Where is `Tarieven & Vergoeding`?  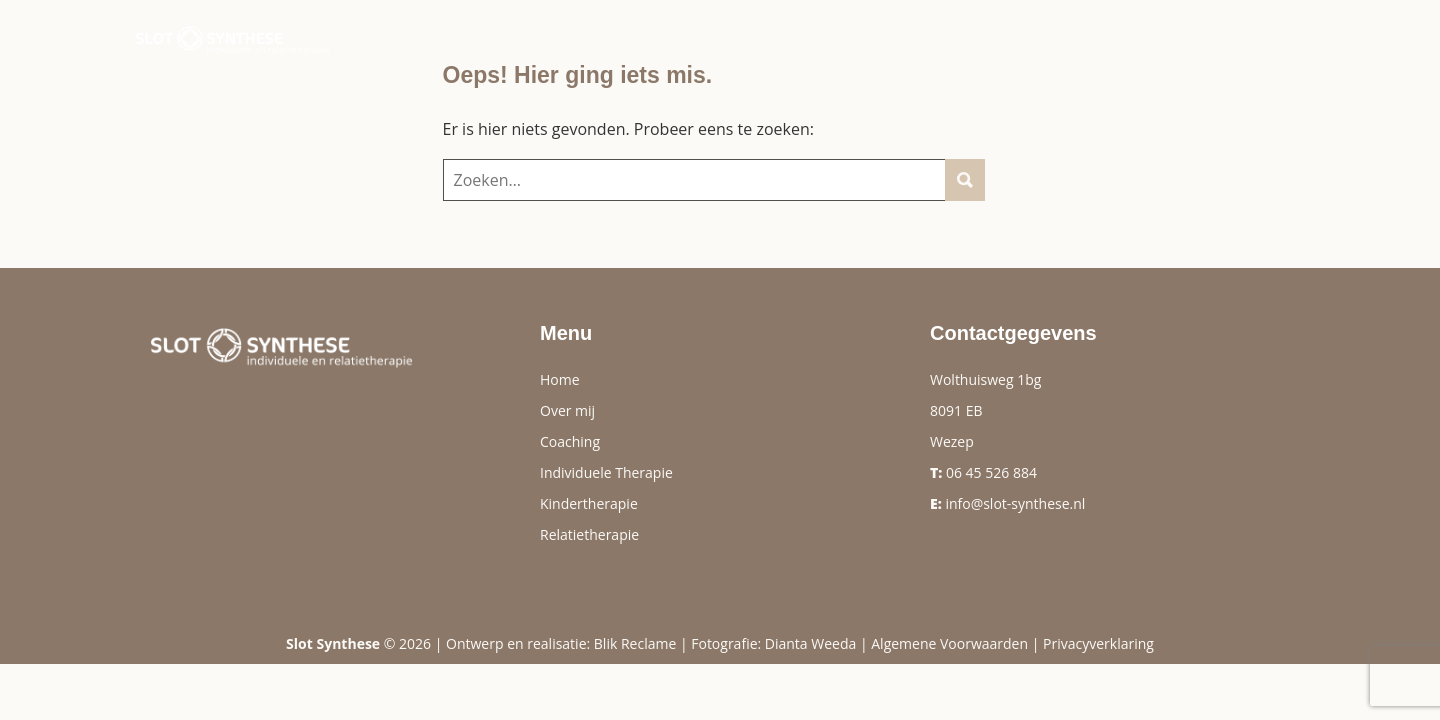 Tarieven & Vergoeding is located at coordinates (910, 35).